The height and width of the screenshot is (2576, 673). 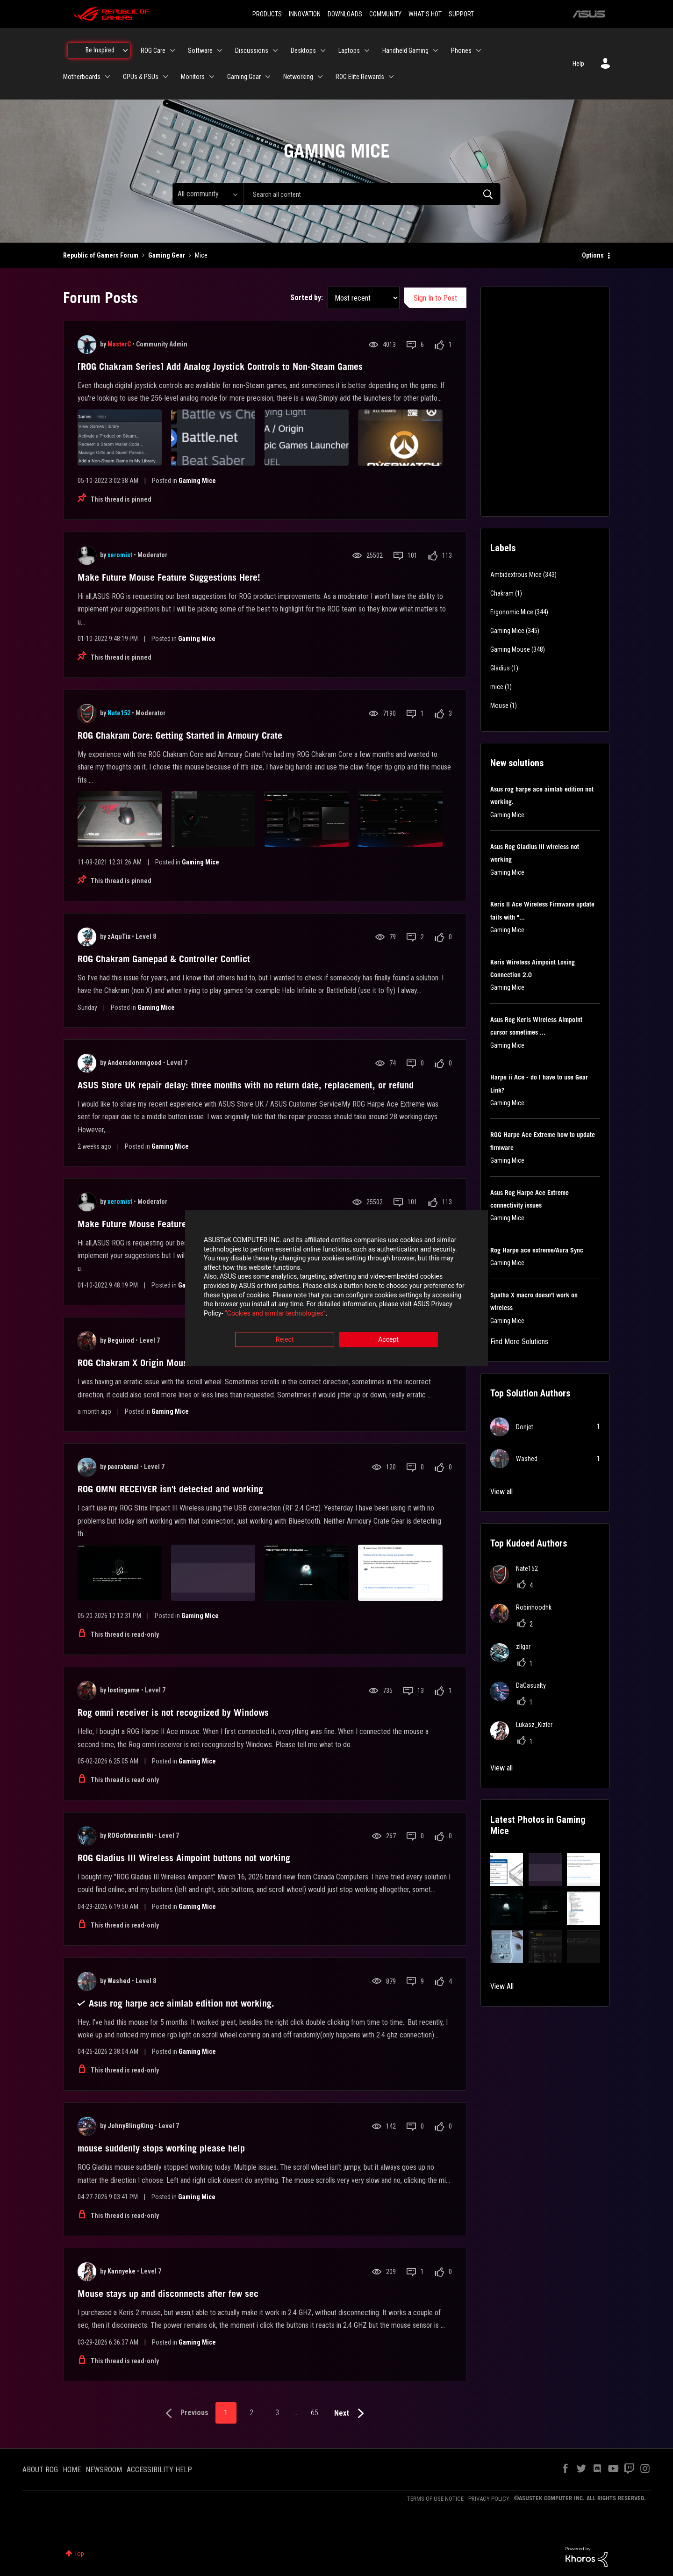 What do you see at coordinates (360, 76) in the screenshot?
I see `ROG Elite Rewards [menuitem]` at bounding box center [360, 76].